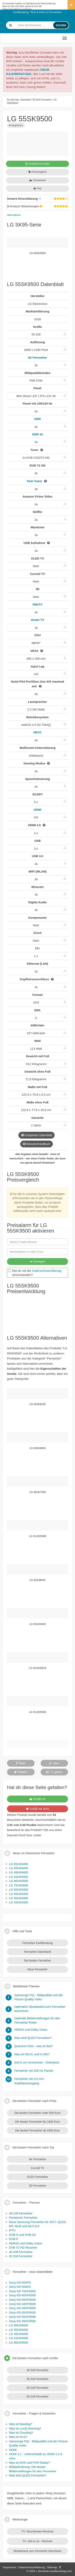 The width and height of the screenshot is (75, 2576). What do you see at coordinates (37, 188) in the screenshot?
I see `FAQ` at bounding box center [37, 188].